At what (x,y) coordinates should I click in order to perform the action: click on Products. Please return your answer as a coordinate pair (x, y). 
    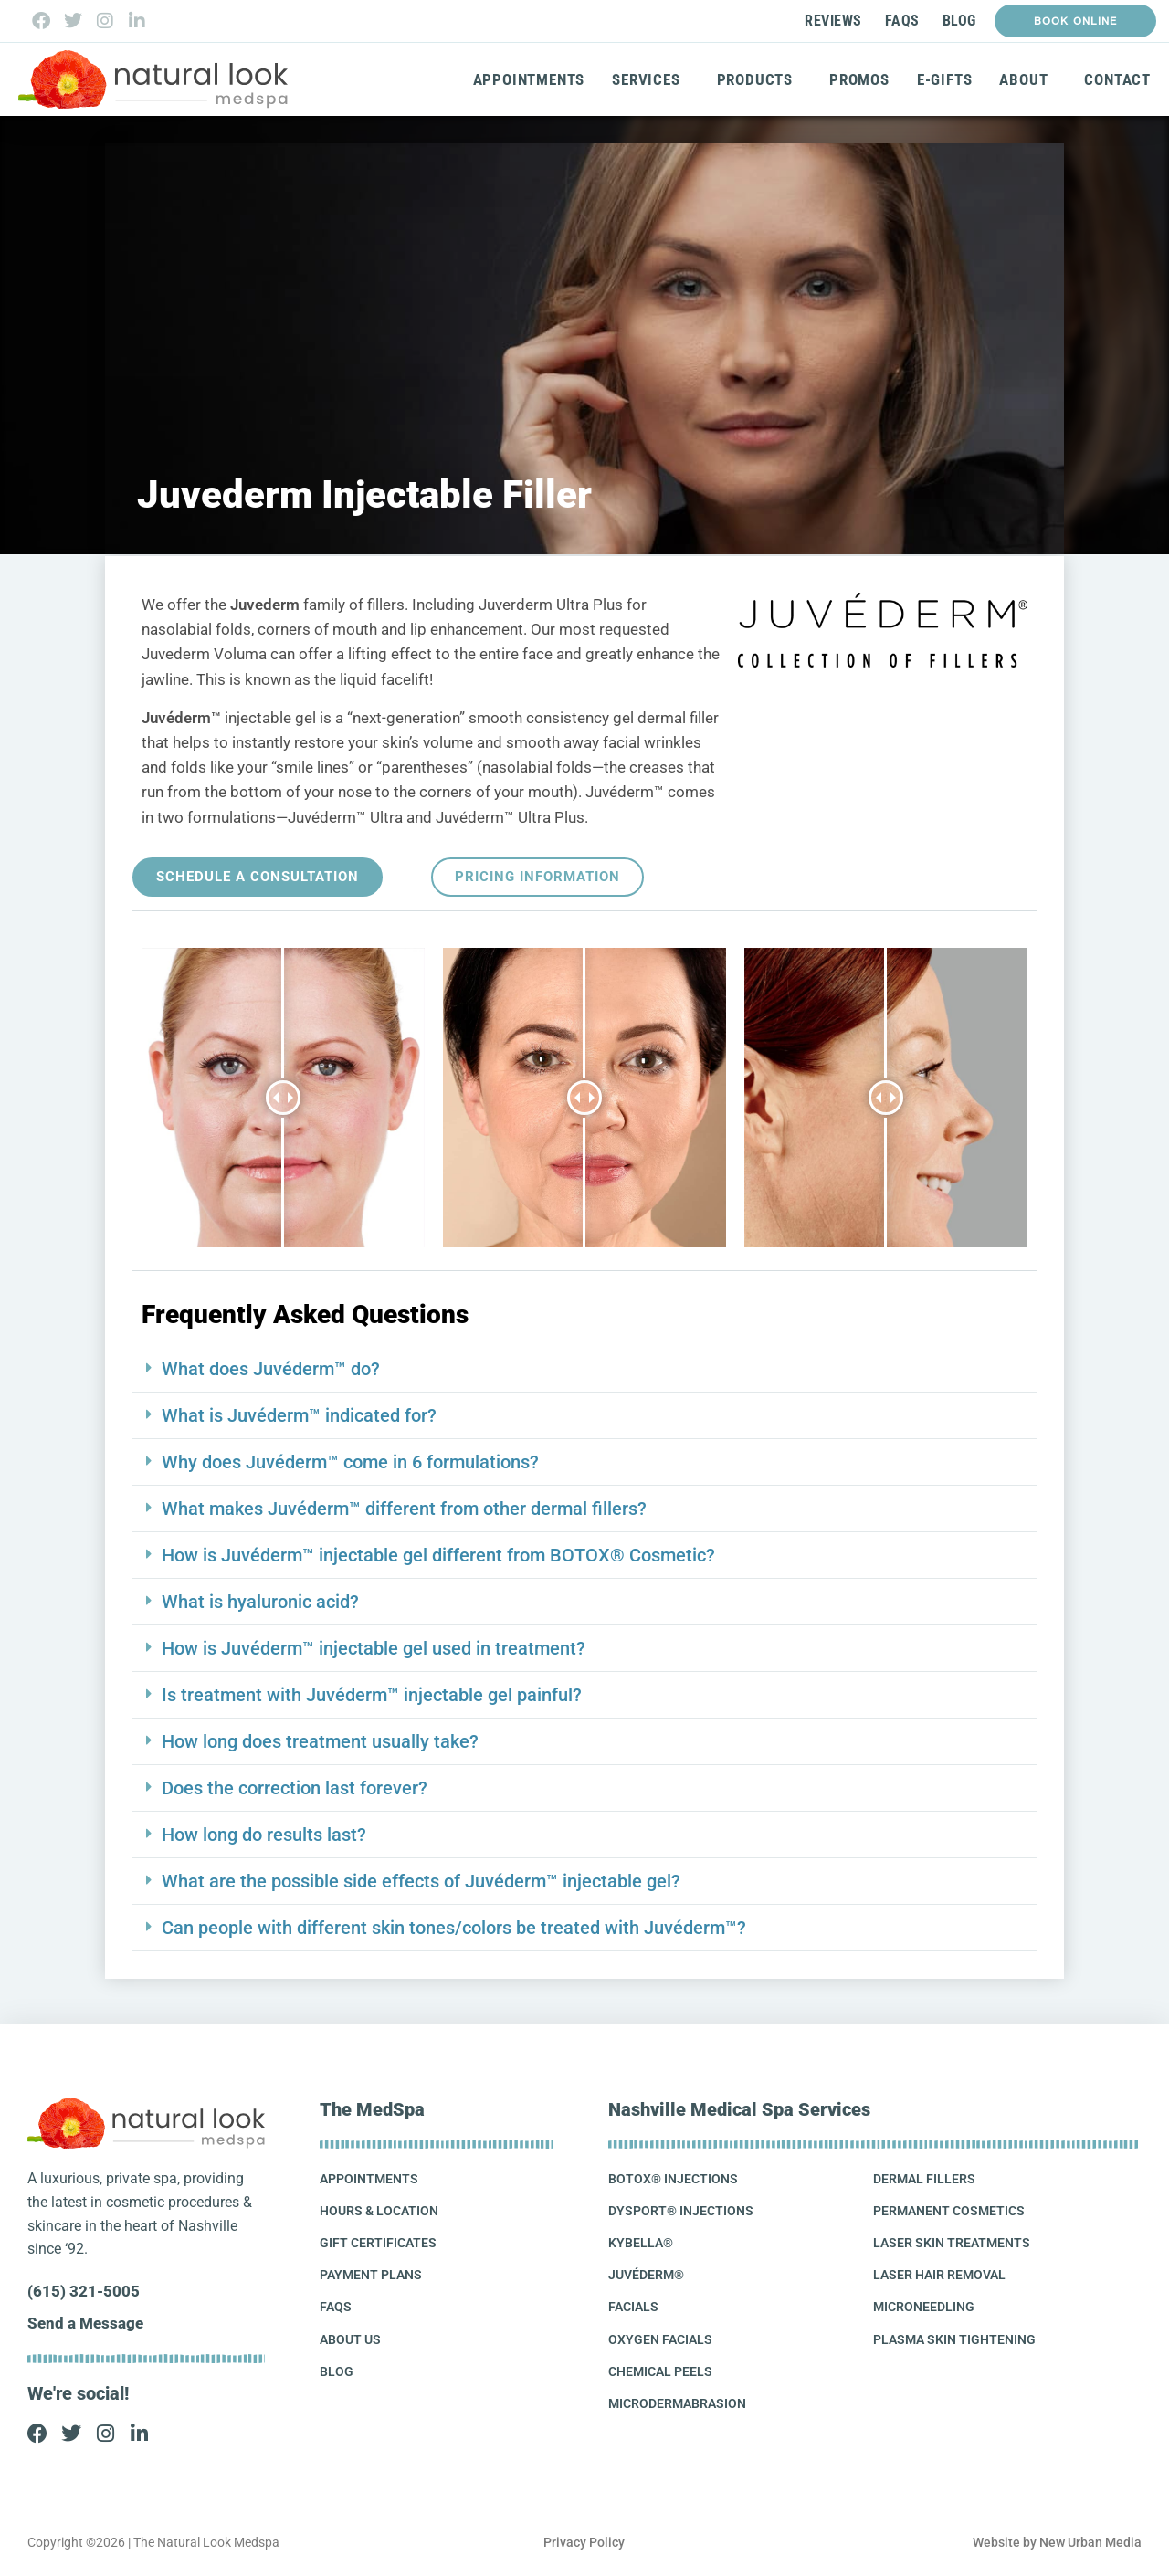
    Looking at the image, I should click on (759, 79).